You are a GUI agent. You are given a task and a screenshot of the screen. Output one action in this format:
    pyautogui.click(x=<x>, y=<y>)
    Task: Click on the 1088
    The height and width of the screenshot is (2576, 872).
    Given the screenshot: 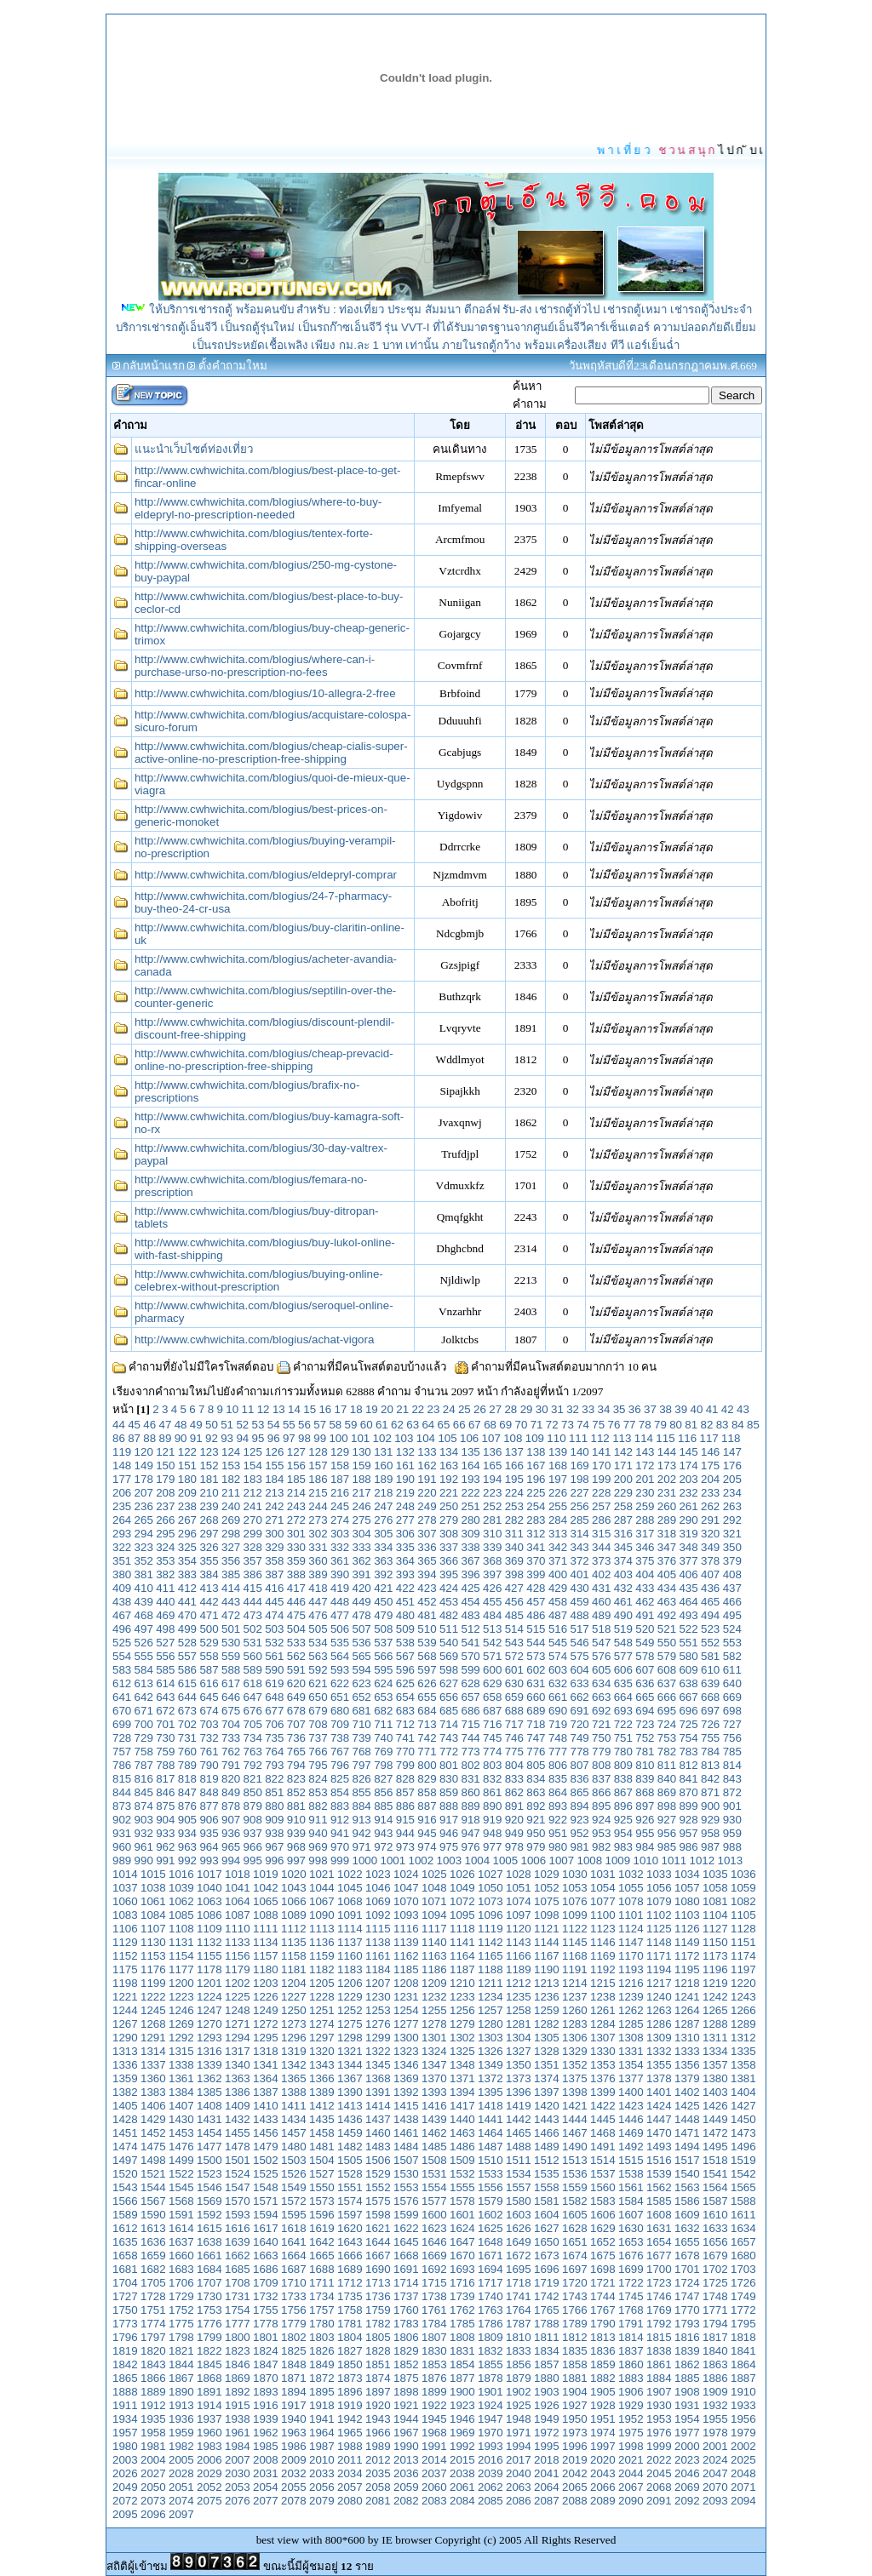 What is the action you would take?
    pyautogui.click(x=265, y=1915)
    